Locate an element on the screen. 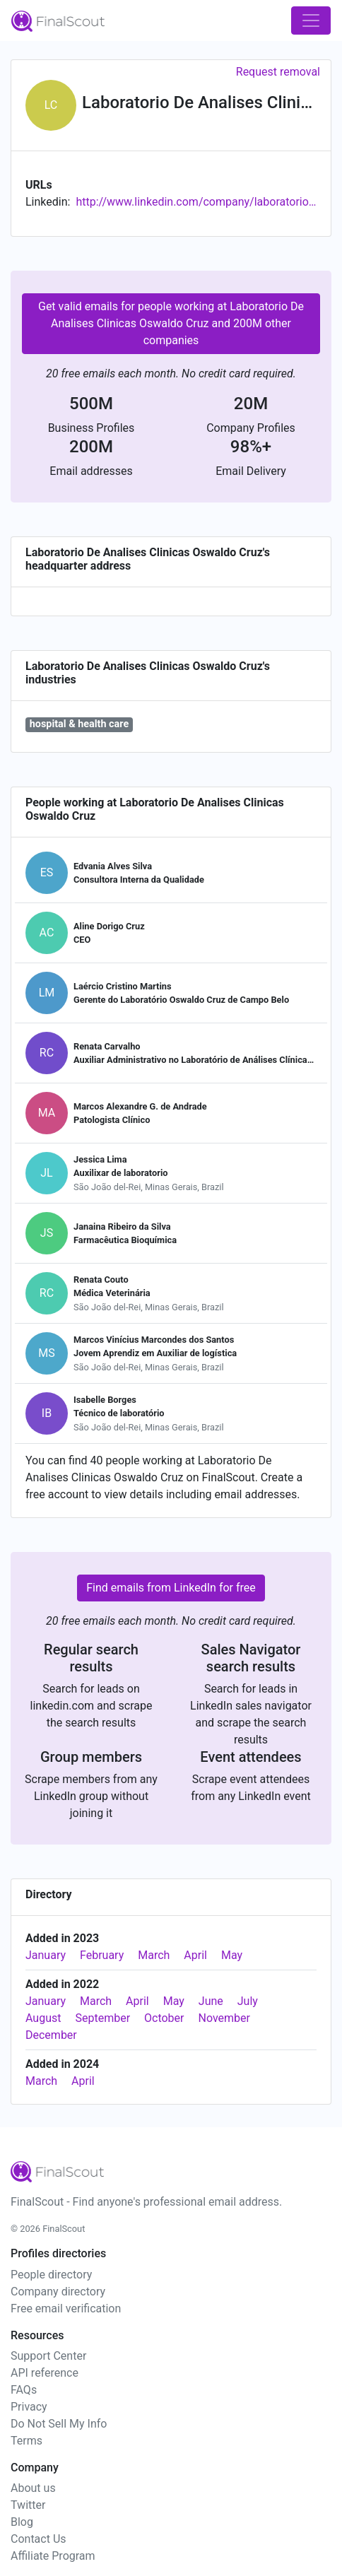 Image resolution: width=342 pixels, height=2576 pixels. Find emails from LinkedIn for free is located at coordinates (171, 1587).